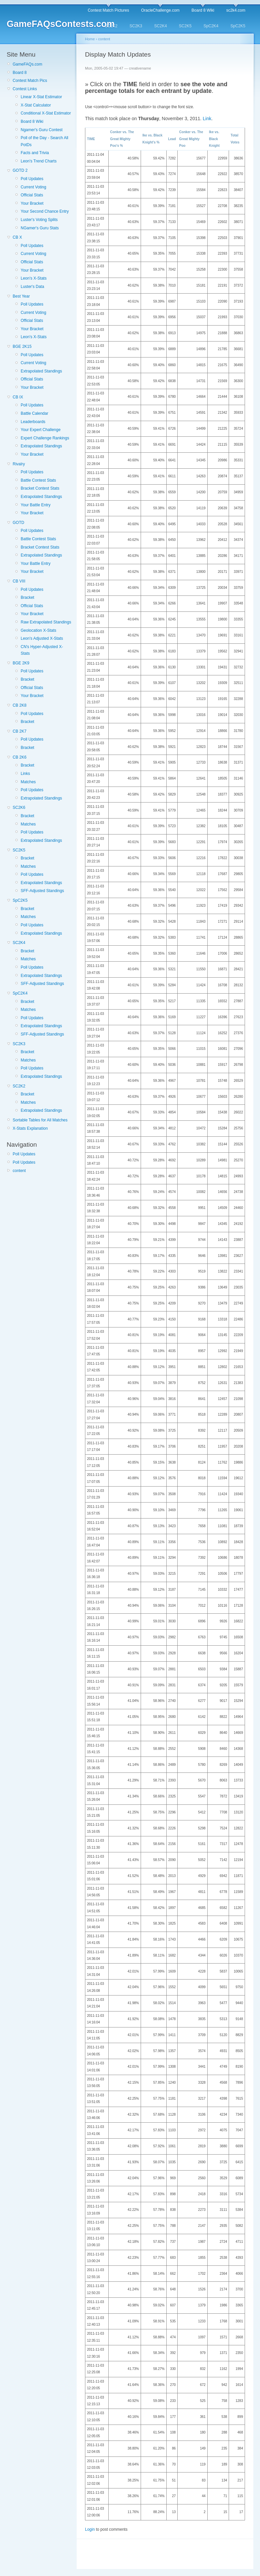 The width and height of the screenshot is (260, 2576). What do you see at coordinates (38, 480) in the screenshot?
I see `Battle Contest Stats` at bounding box center [38, 480].